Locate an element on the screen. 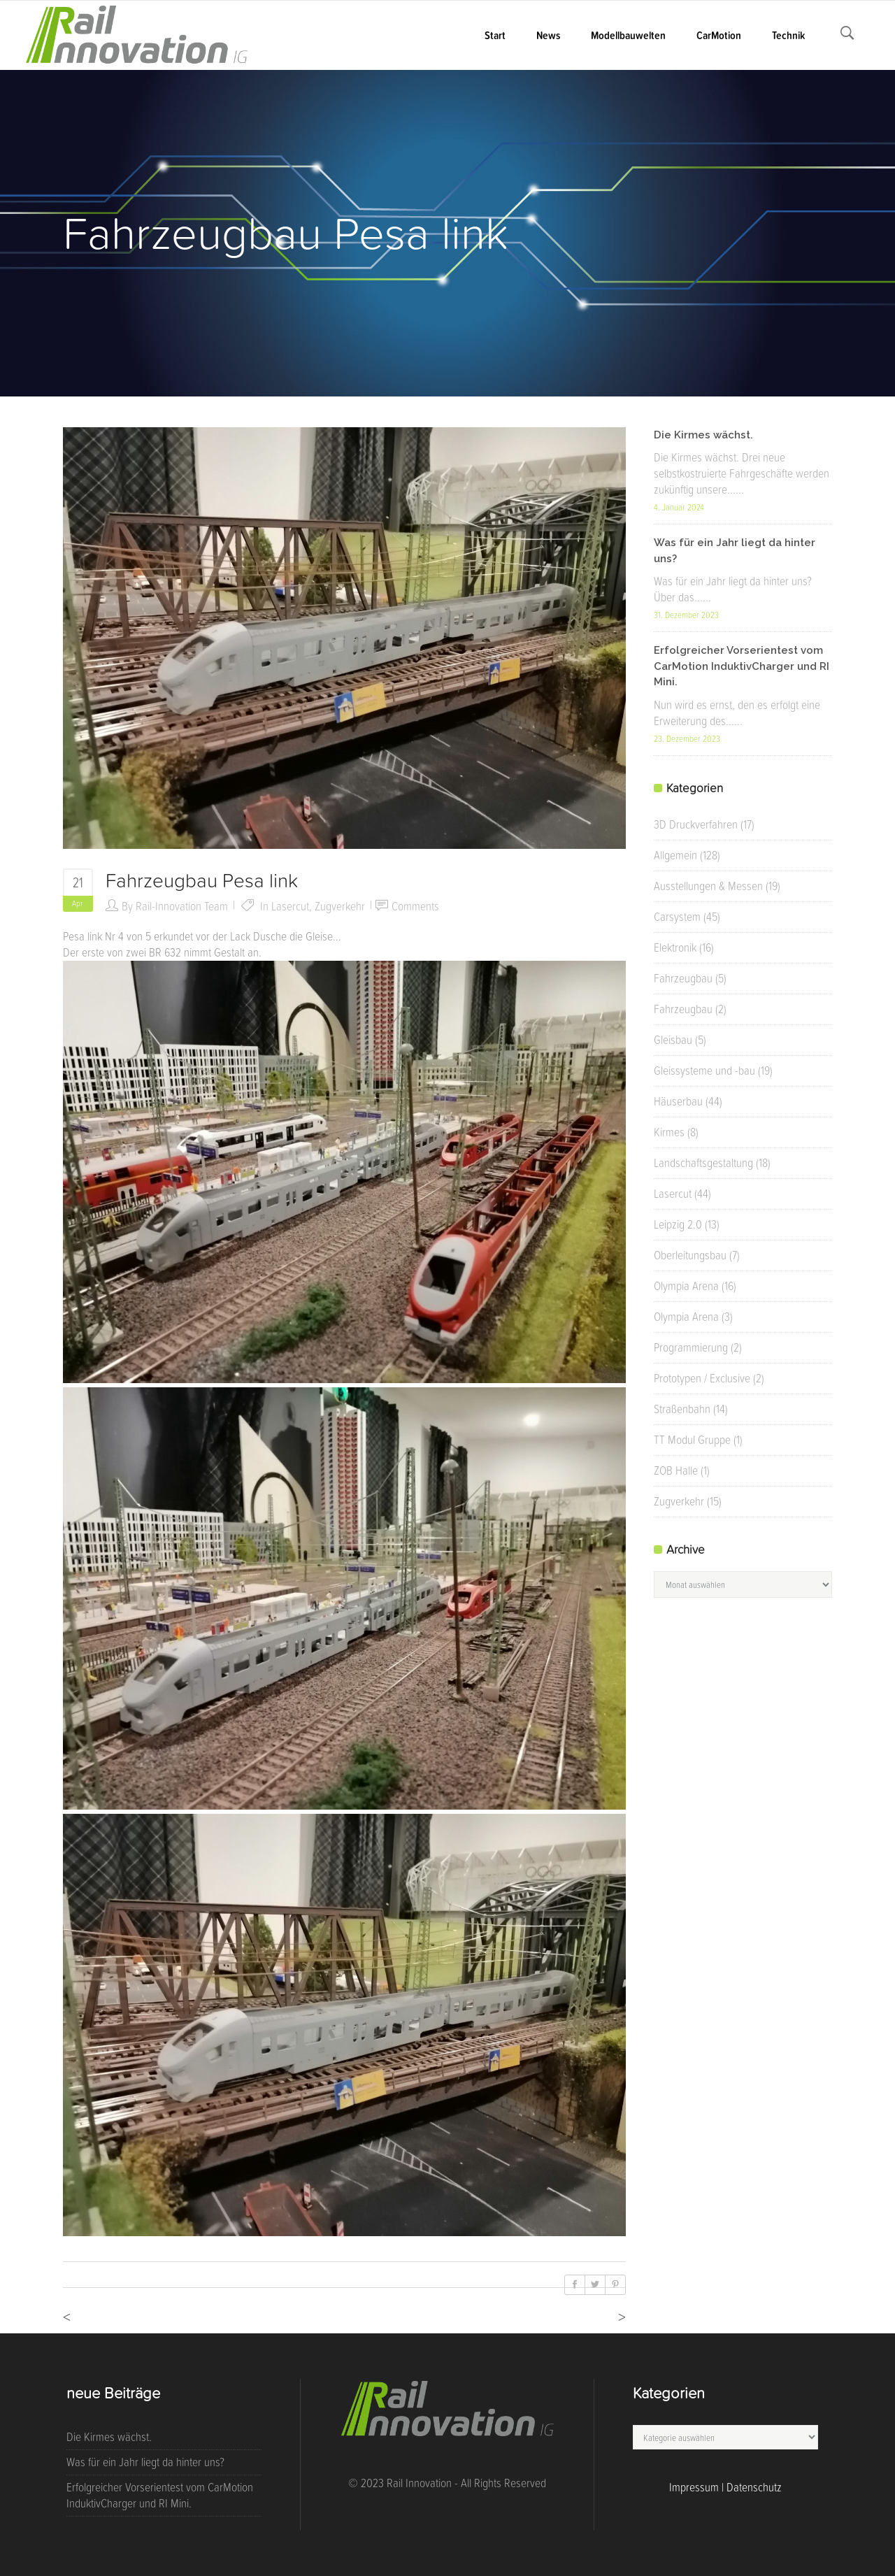 The width and height of the screenshot is (895, 2576). Comments is located at coordinates (415, 906).